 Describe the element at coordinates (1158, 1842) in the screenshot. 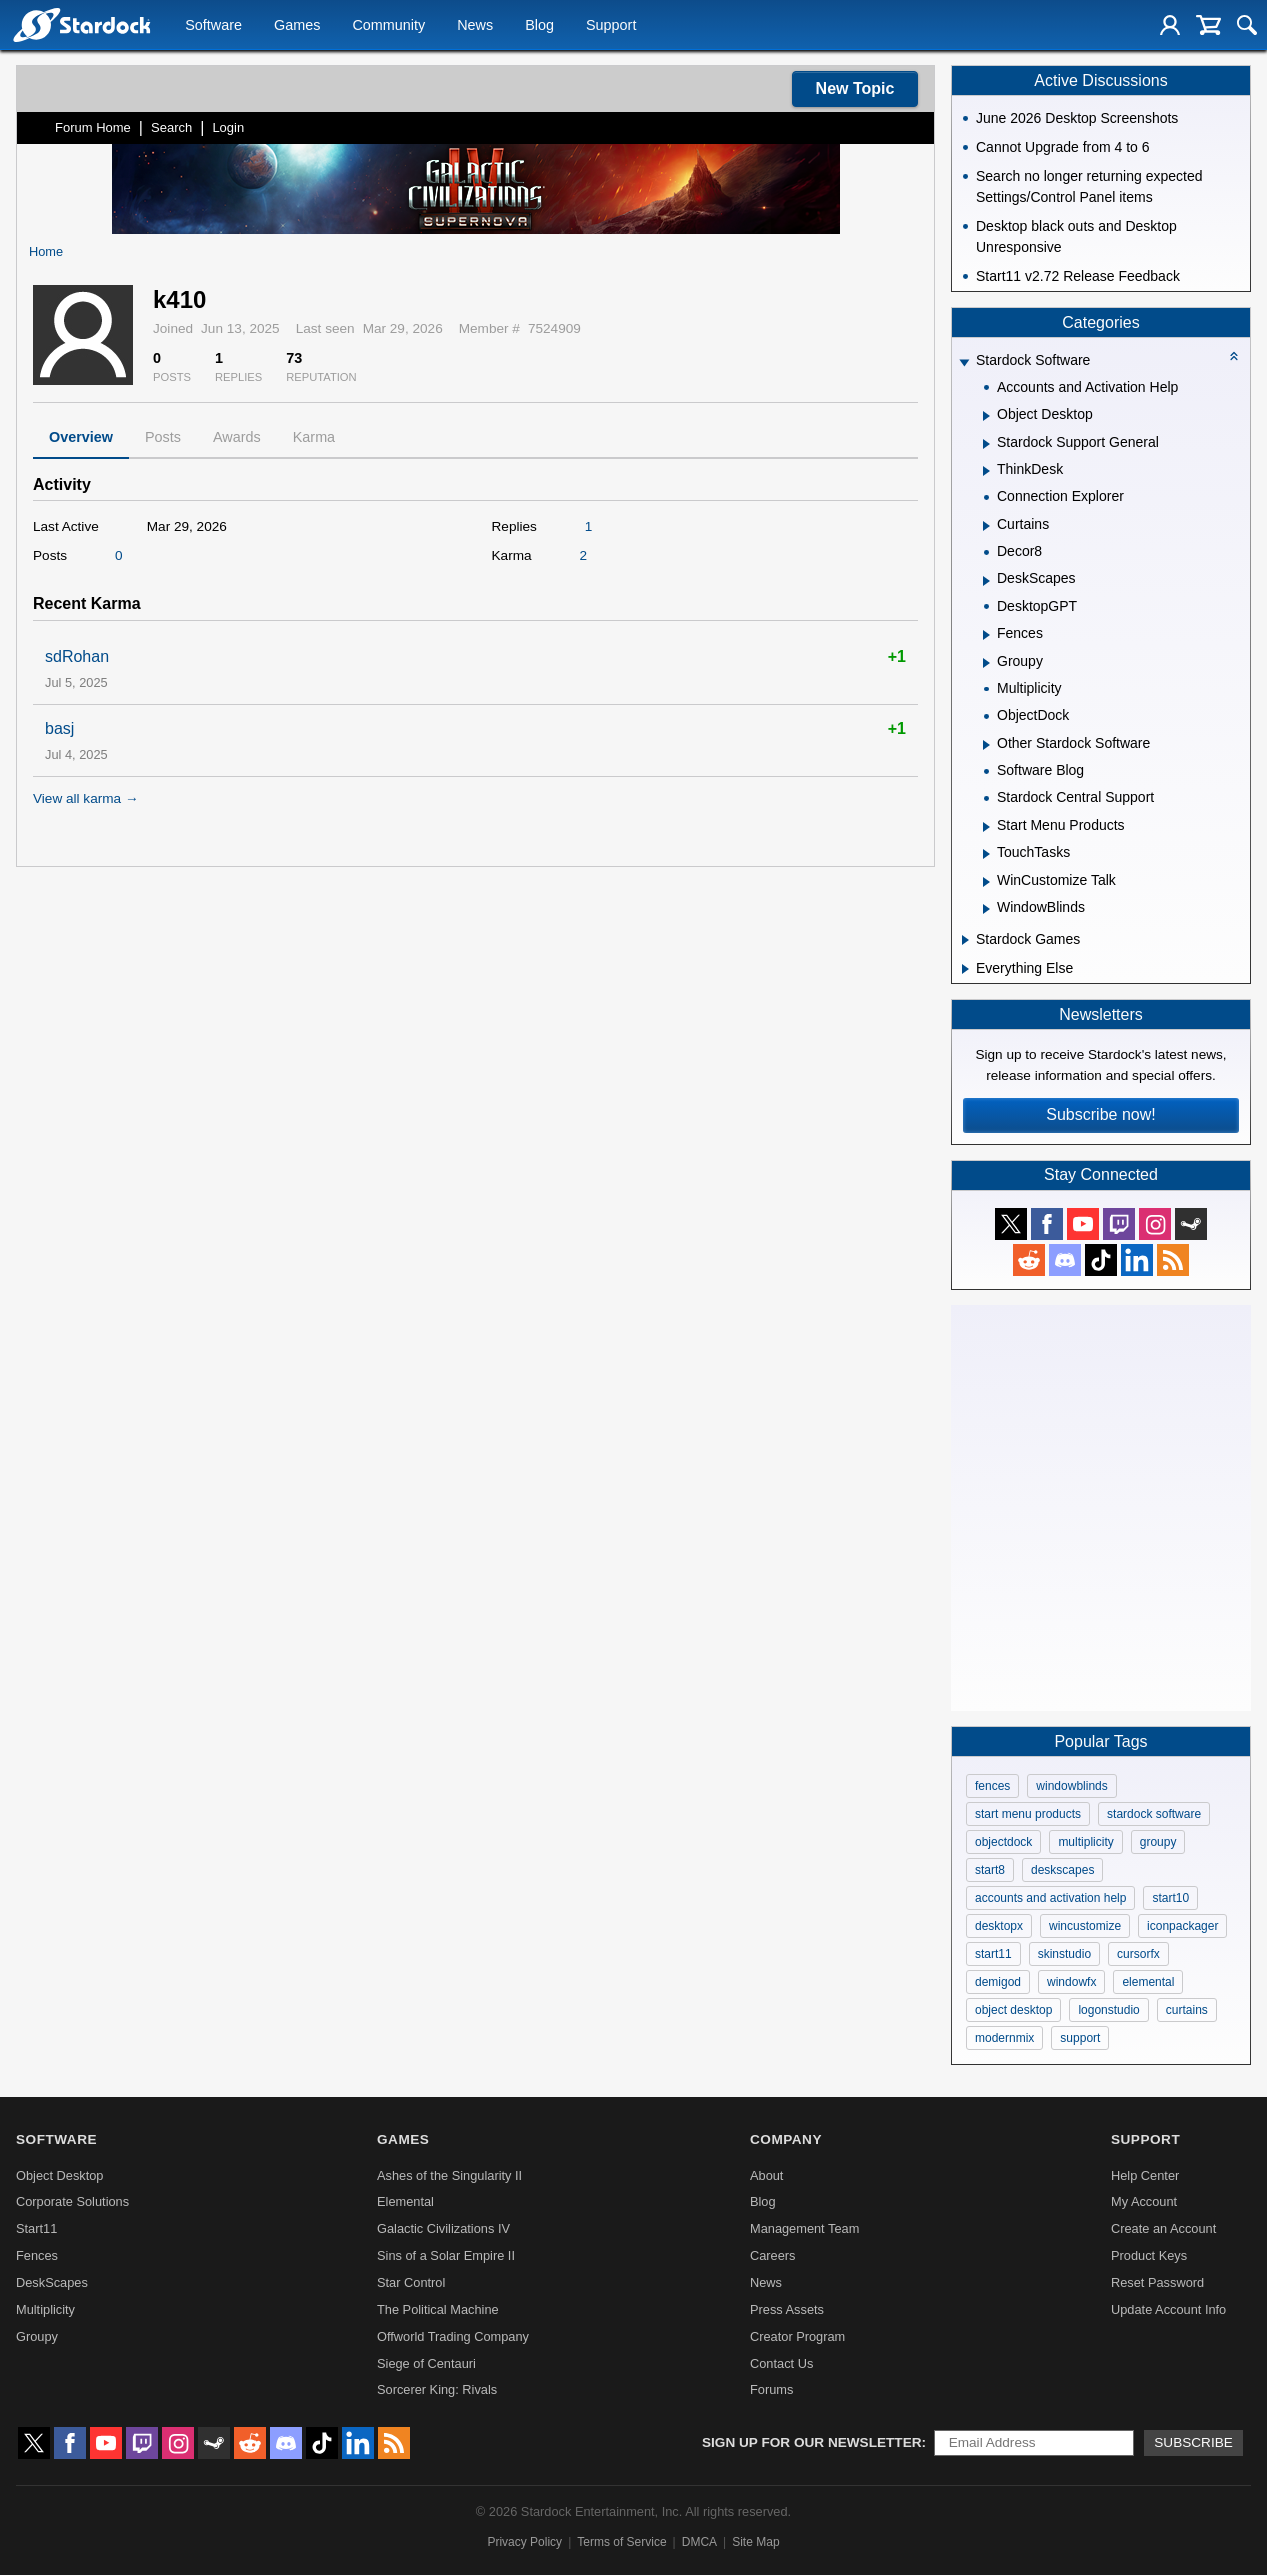

I see `groupy` at that location.